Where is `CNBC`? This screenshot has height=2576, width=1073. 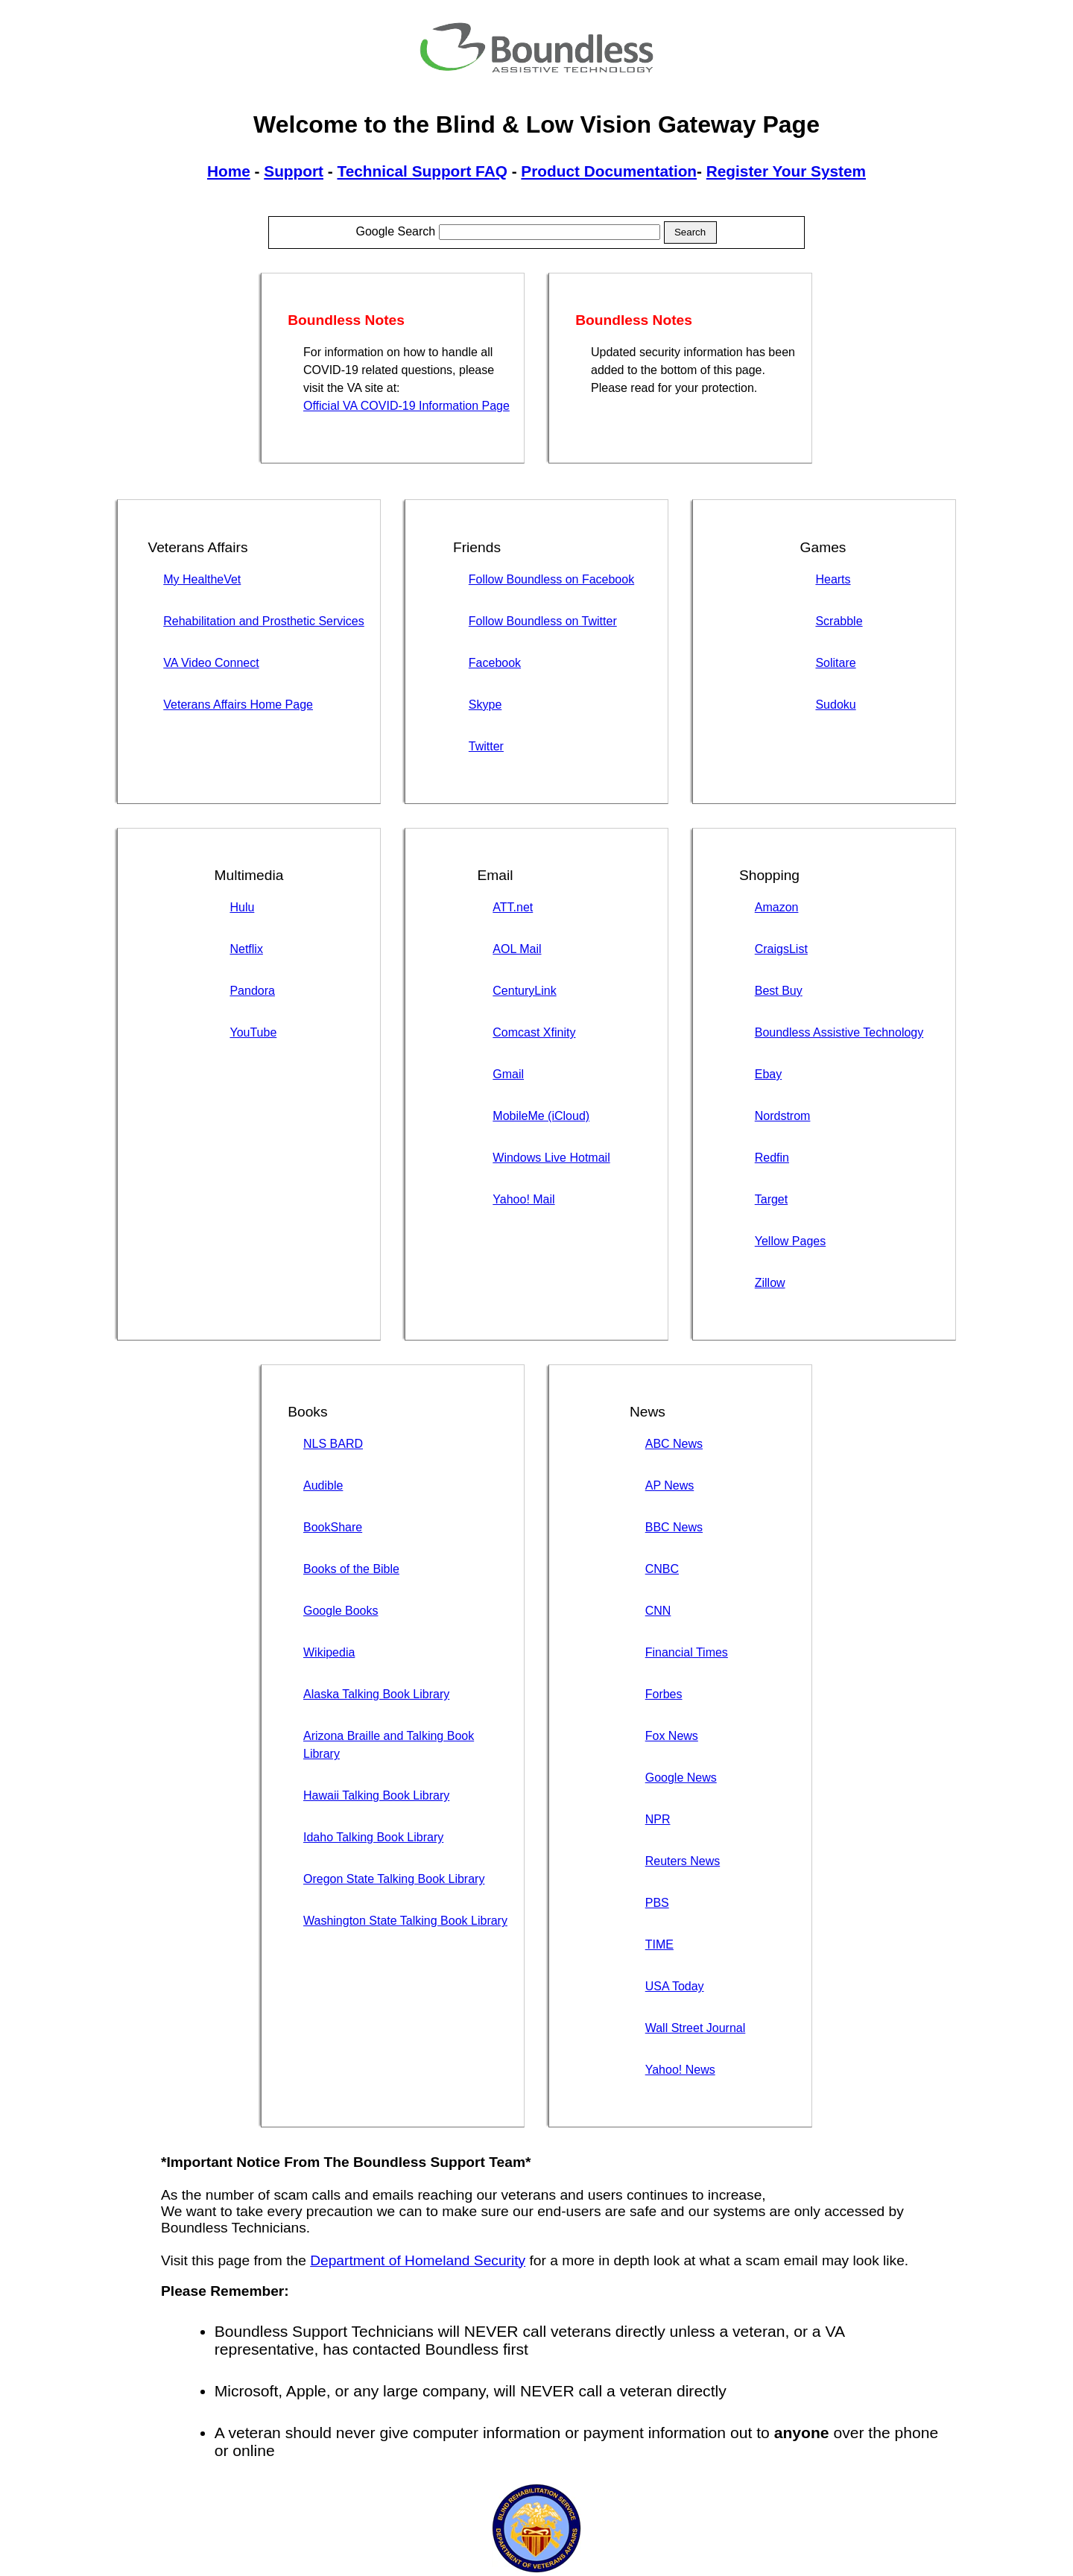 CNBC is located at coordinates (662, 1569).